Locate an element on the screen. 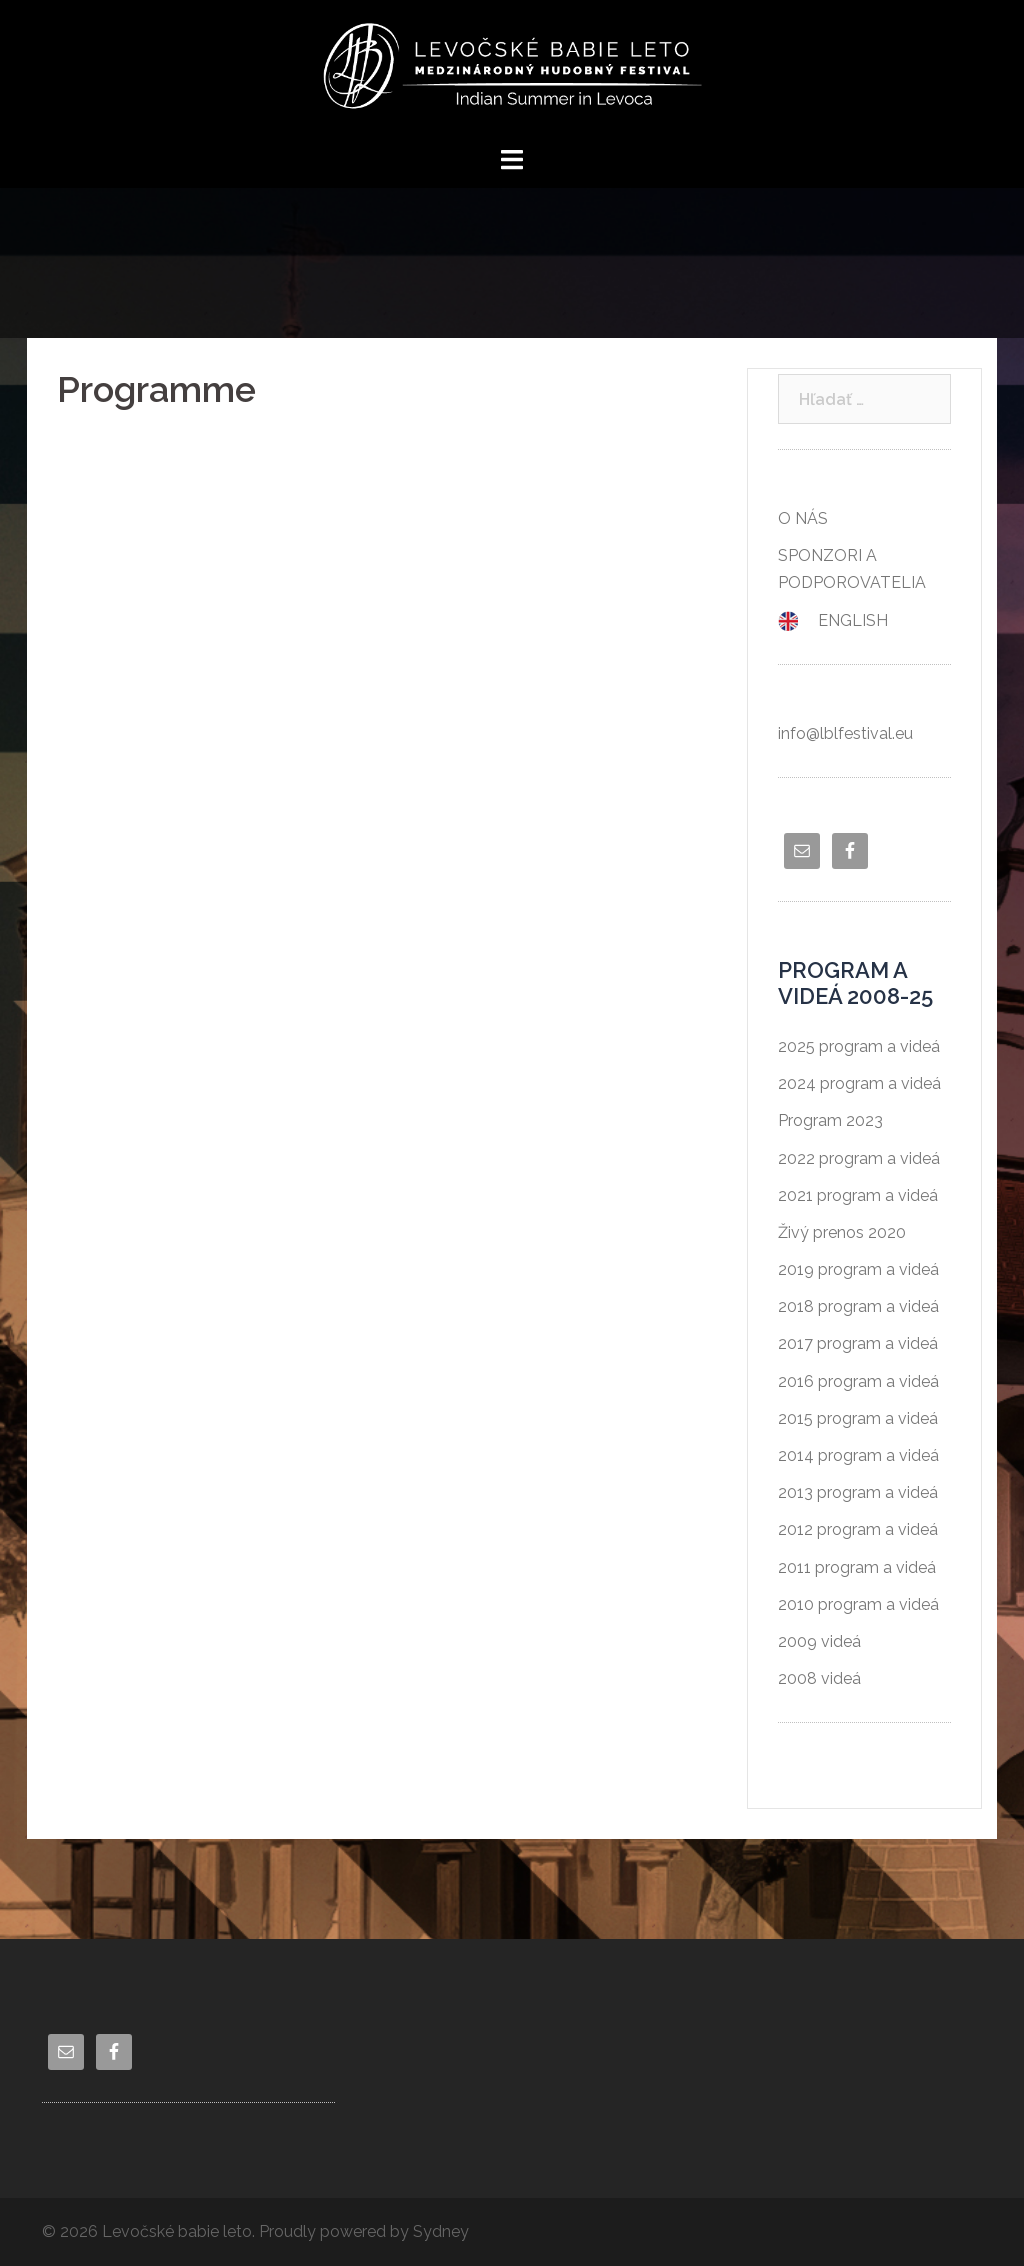 The image size is (1024, 2266). info@lblfestival.eu is located at coordinates (845, 733).